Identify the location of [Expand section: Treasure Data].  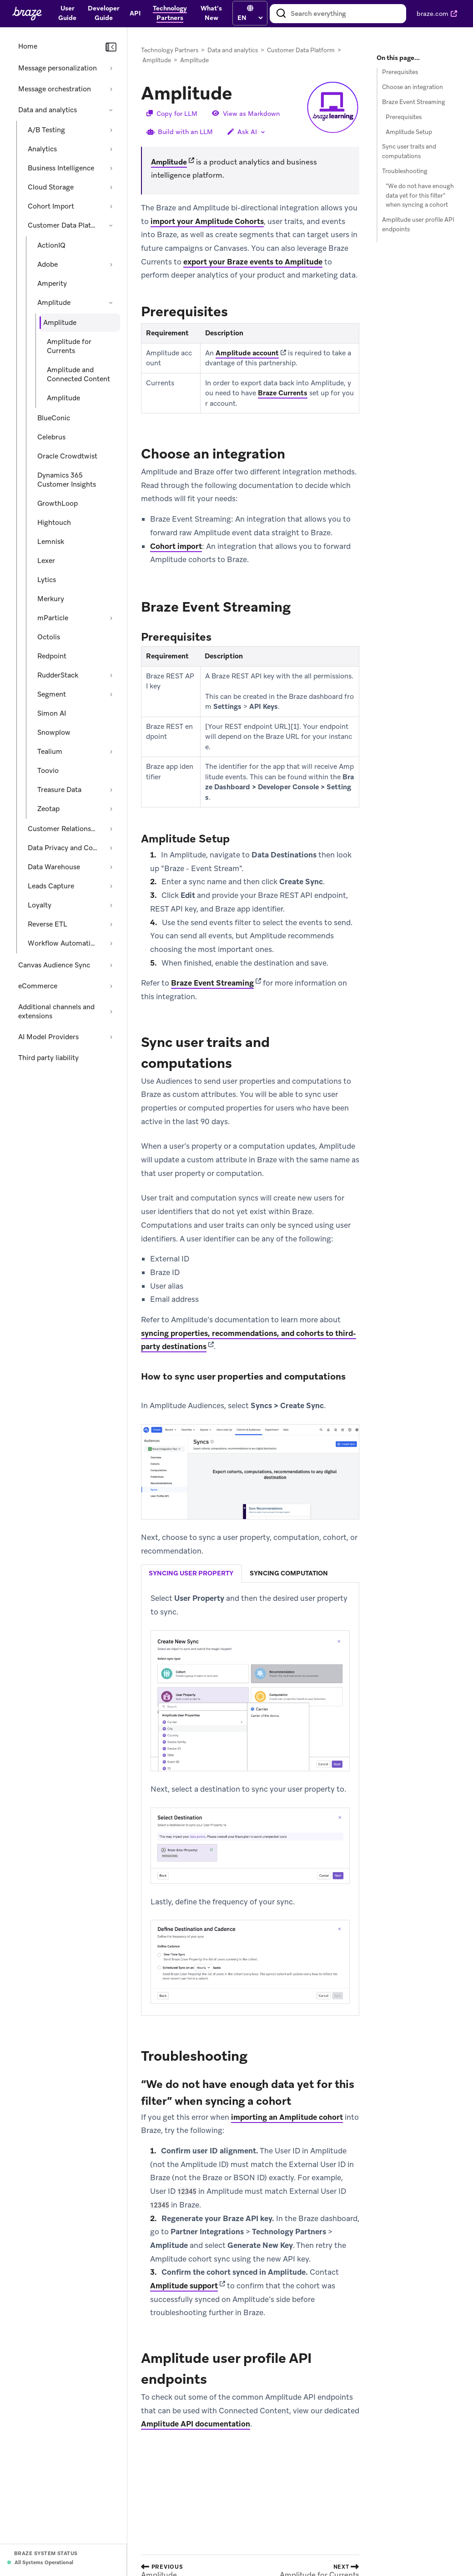
(111, 789).